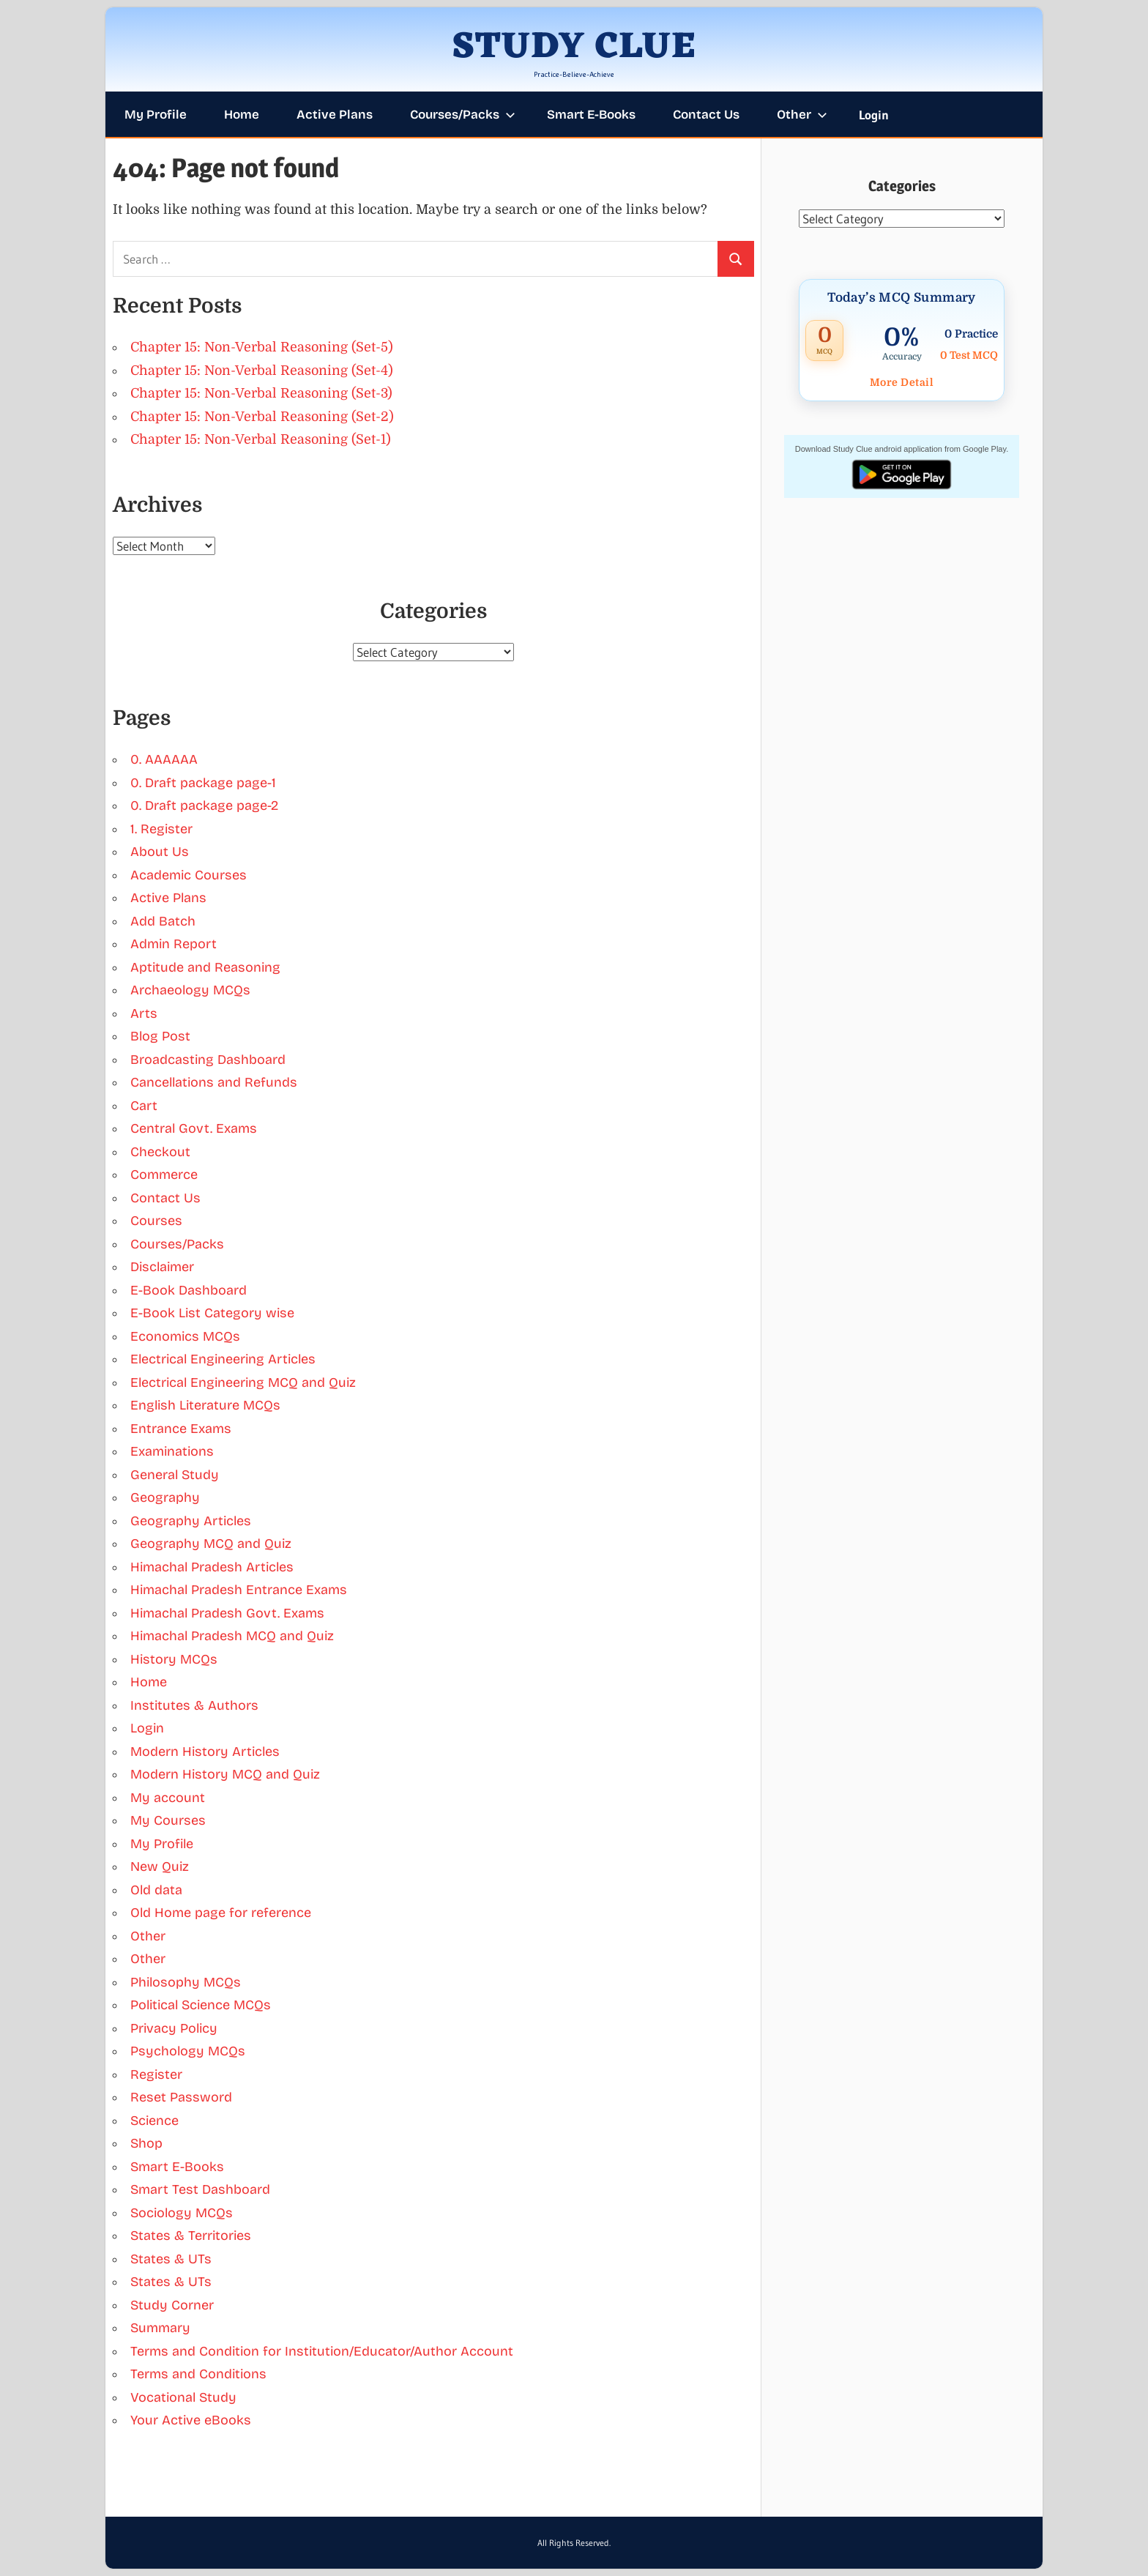 This screenshot has width=1148, height=2576. I want to click on Your Active eBooks, so click(190, 2420).